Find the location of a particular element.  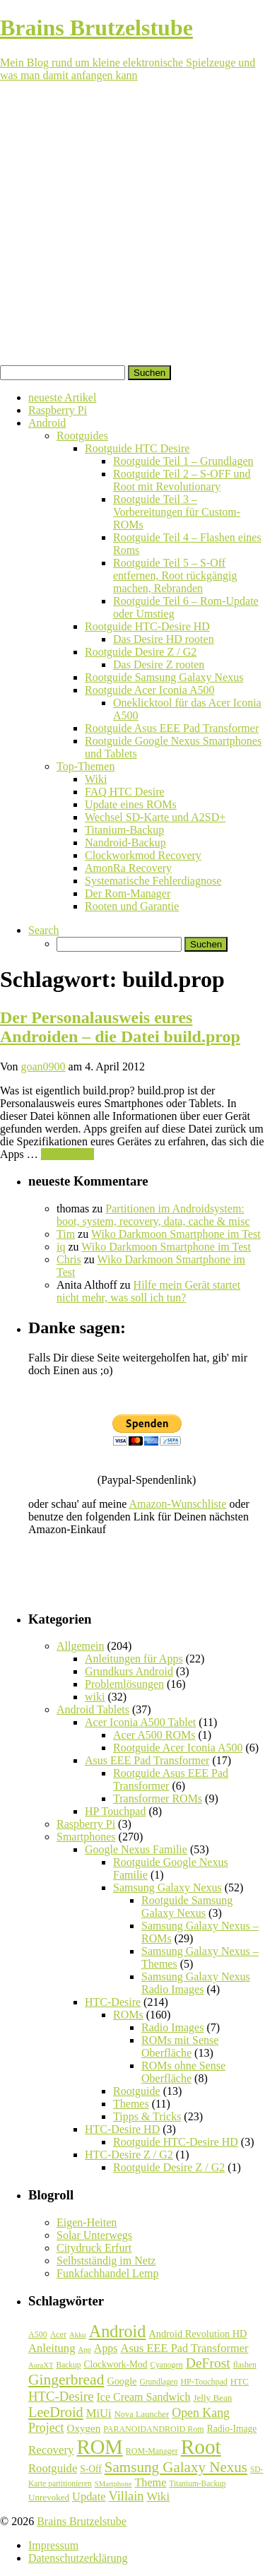

Nova Launcher [Nova Launcher (8 Einträge)] is located at coordinates (142, 2414).